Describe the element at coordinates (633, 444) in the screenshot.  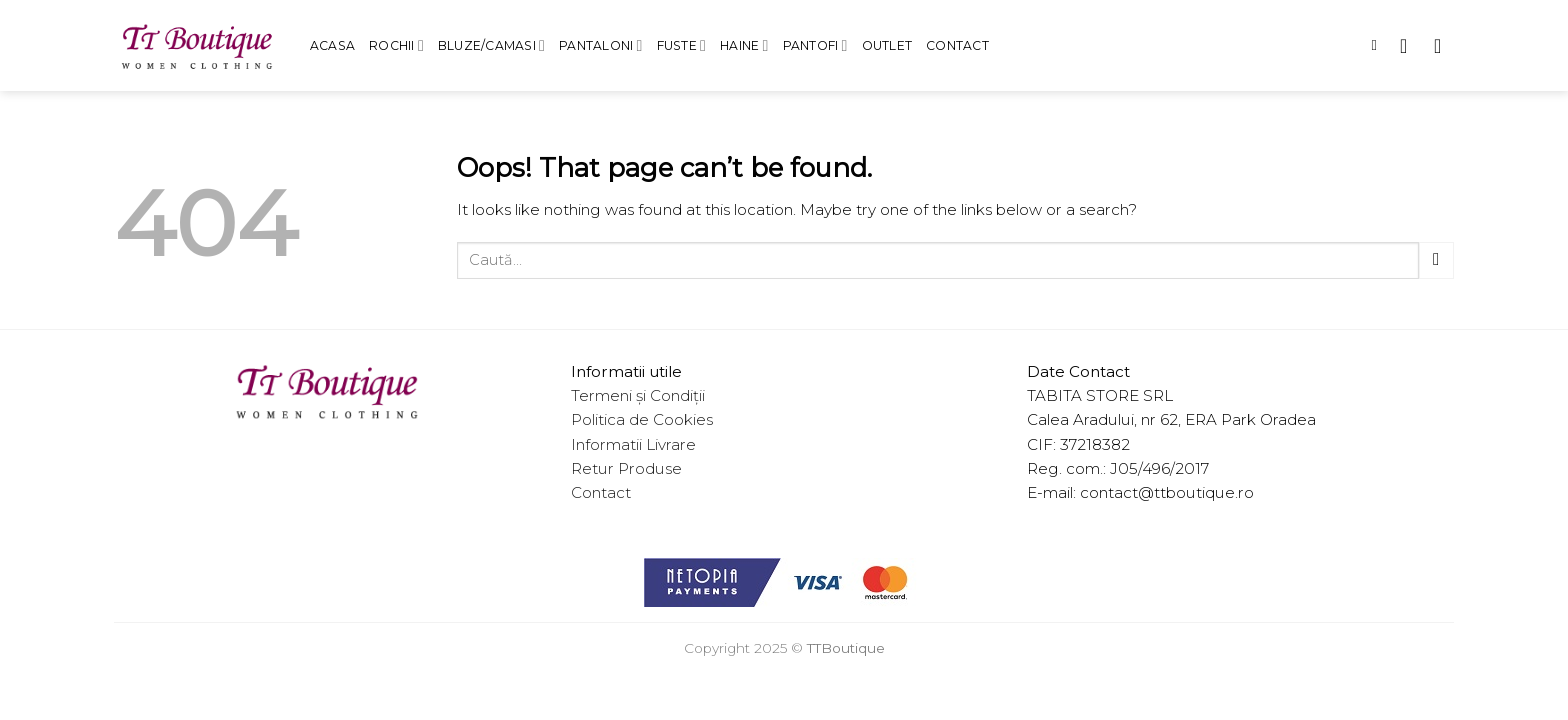
I see `Informatii Livrare` at that location.